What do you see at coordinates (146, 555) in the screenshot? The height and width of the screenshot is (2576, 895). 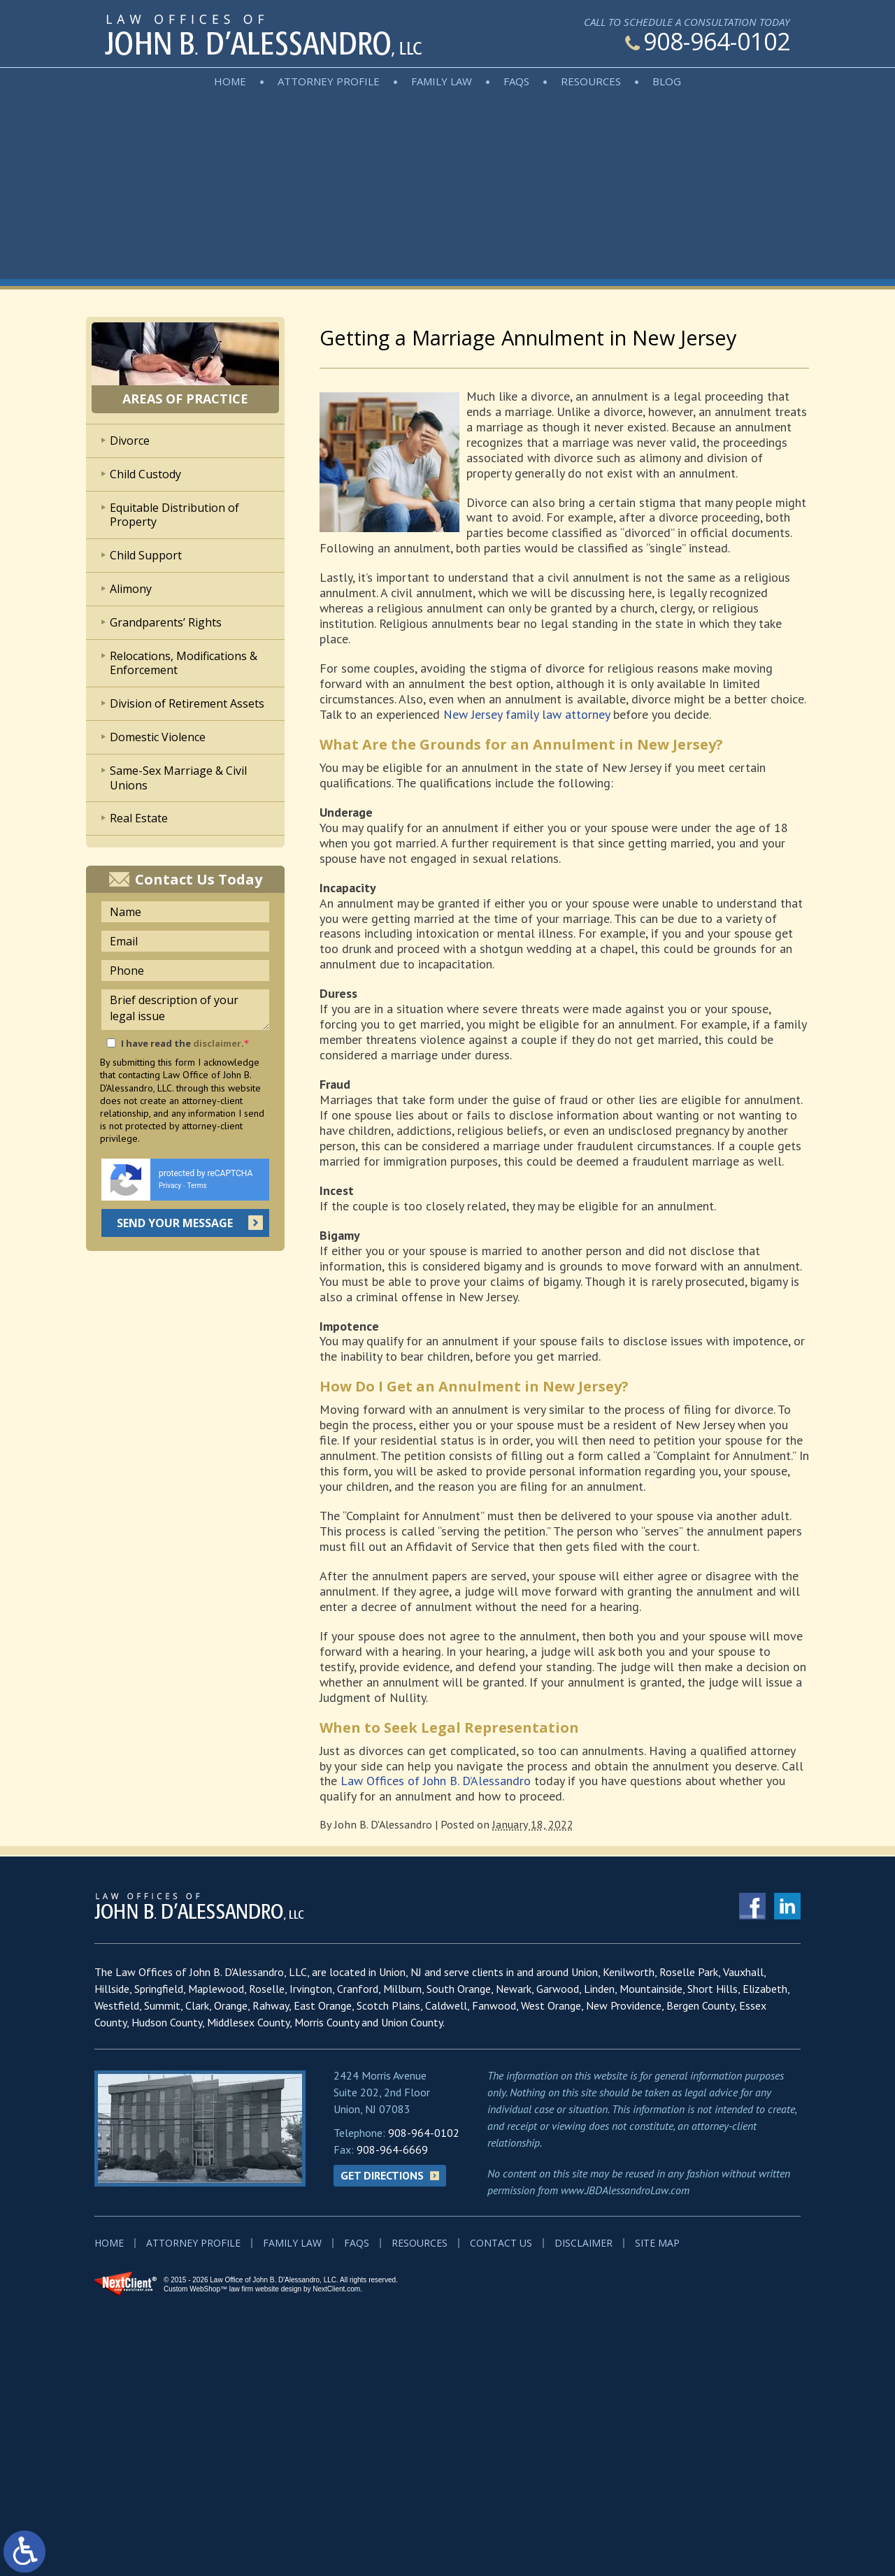 I see `Child Support` at bounding box center [146, 555].